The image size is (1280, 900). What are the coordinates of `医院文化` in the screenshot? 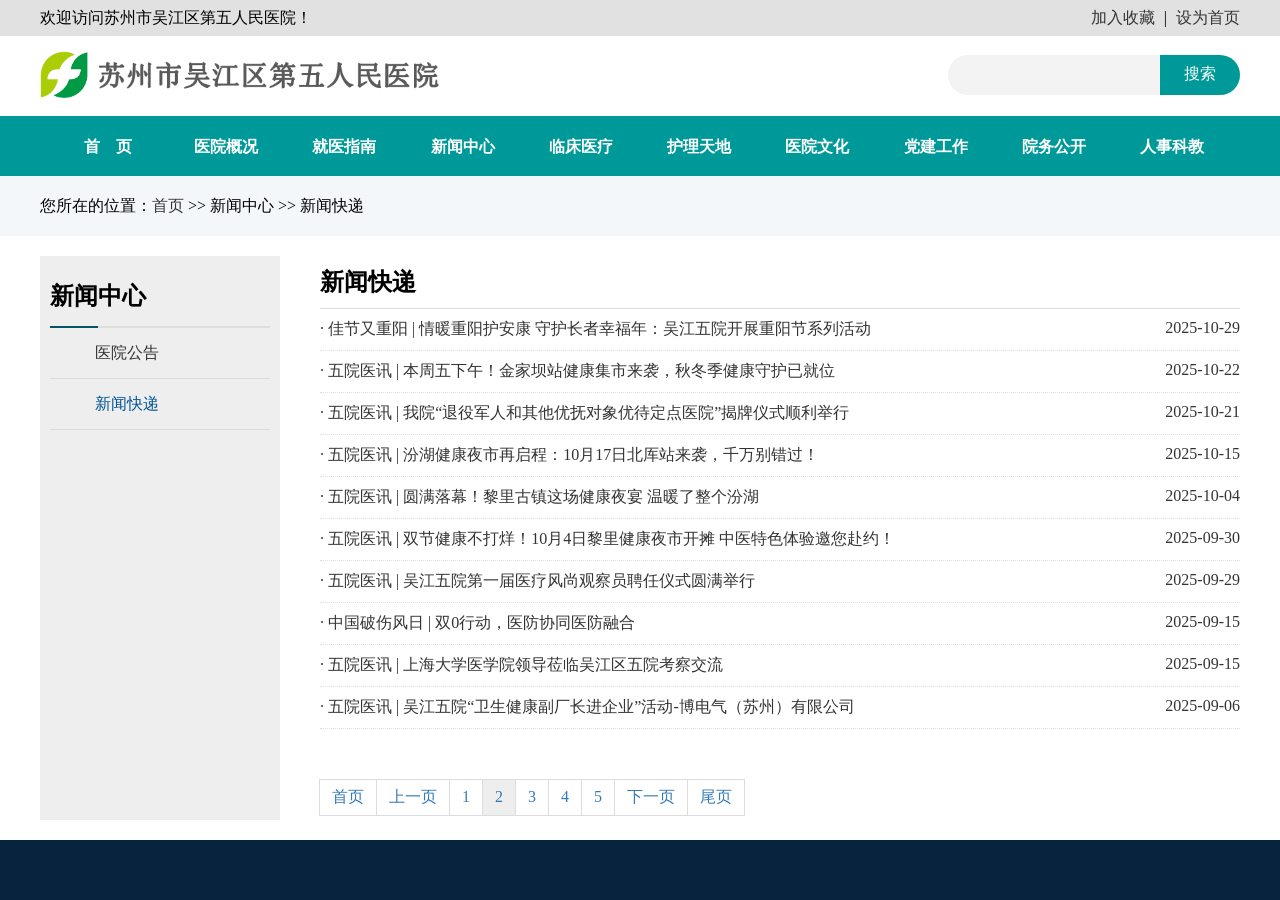 It's located at (817, 146).